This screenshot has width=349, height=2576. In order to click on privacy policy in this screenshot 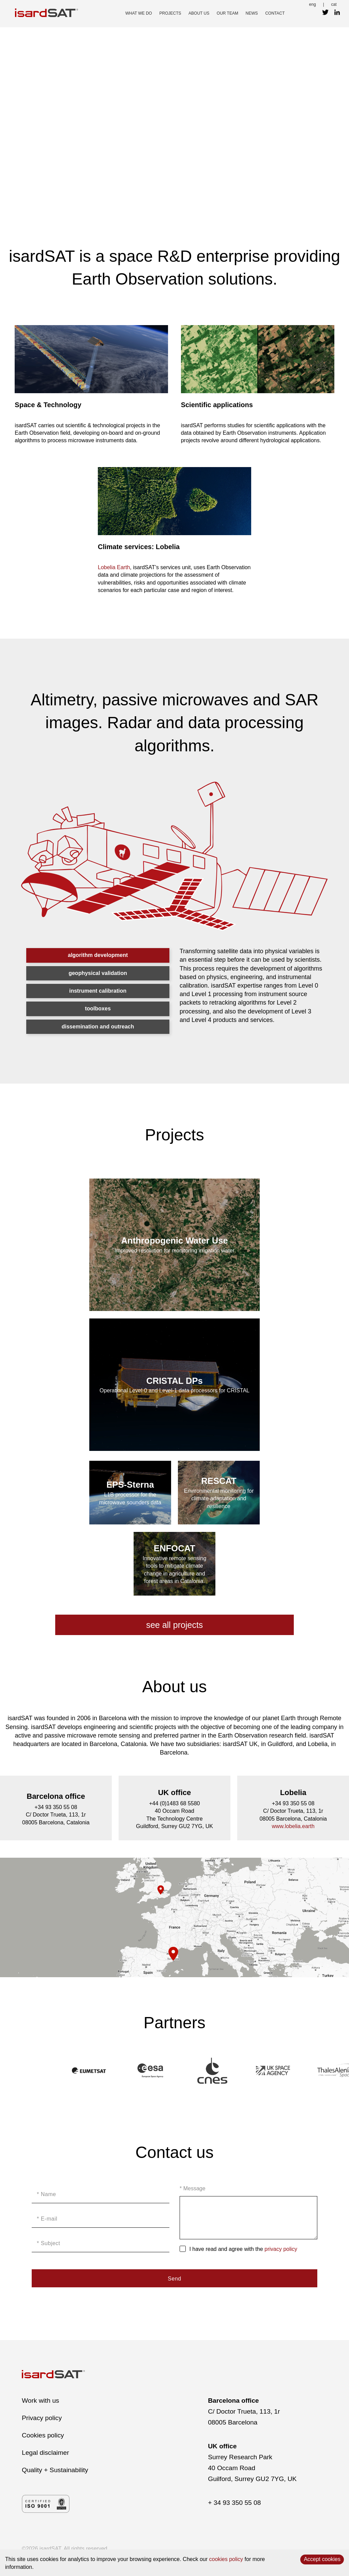, I will do `click(280, 2249)`.